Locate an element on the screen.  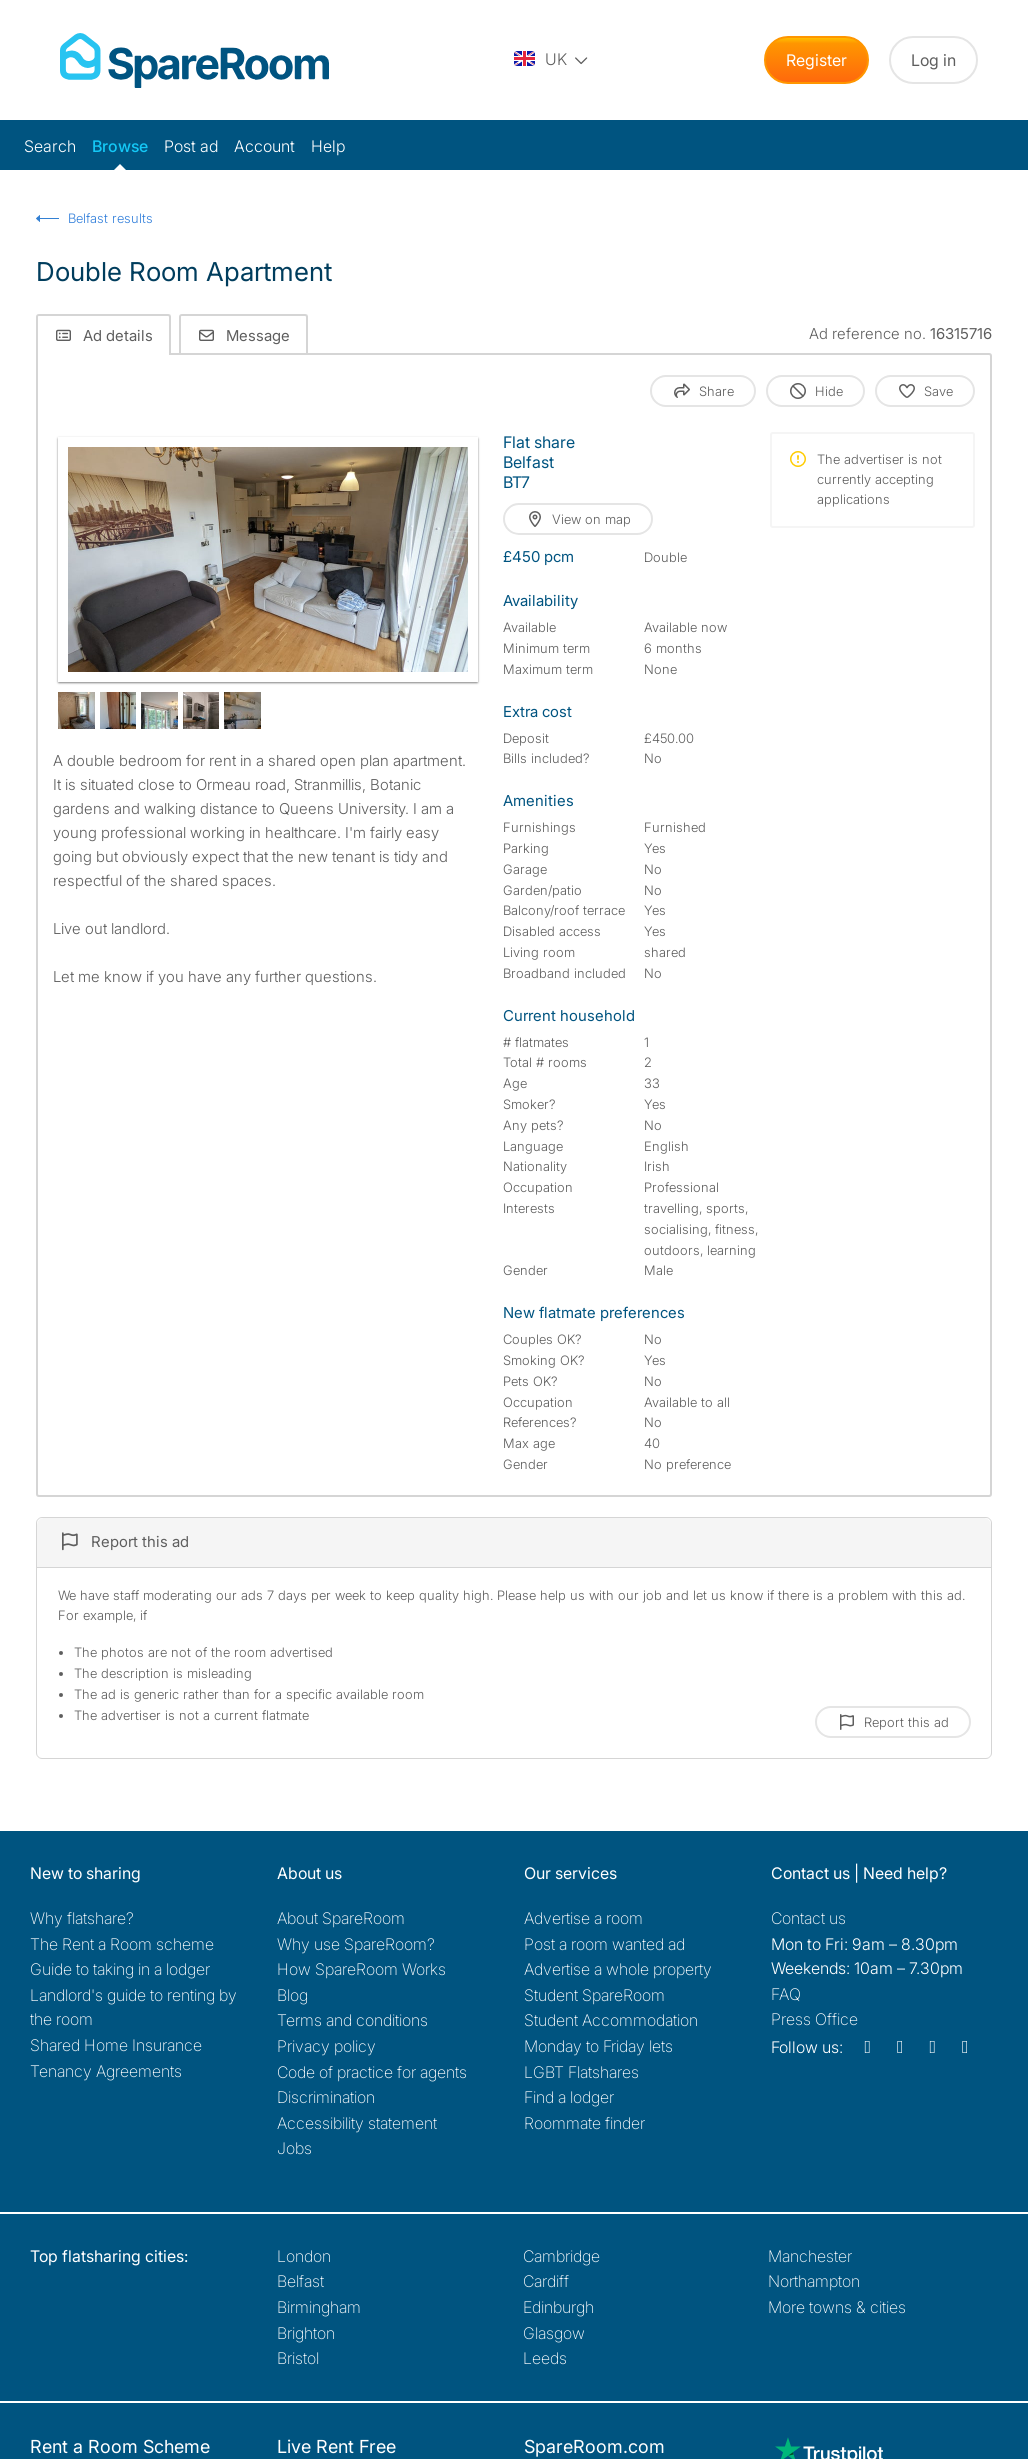
Leeds is located at coordinates (545, 2358).